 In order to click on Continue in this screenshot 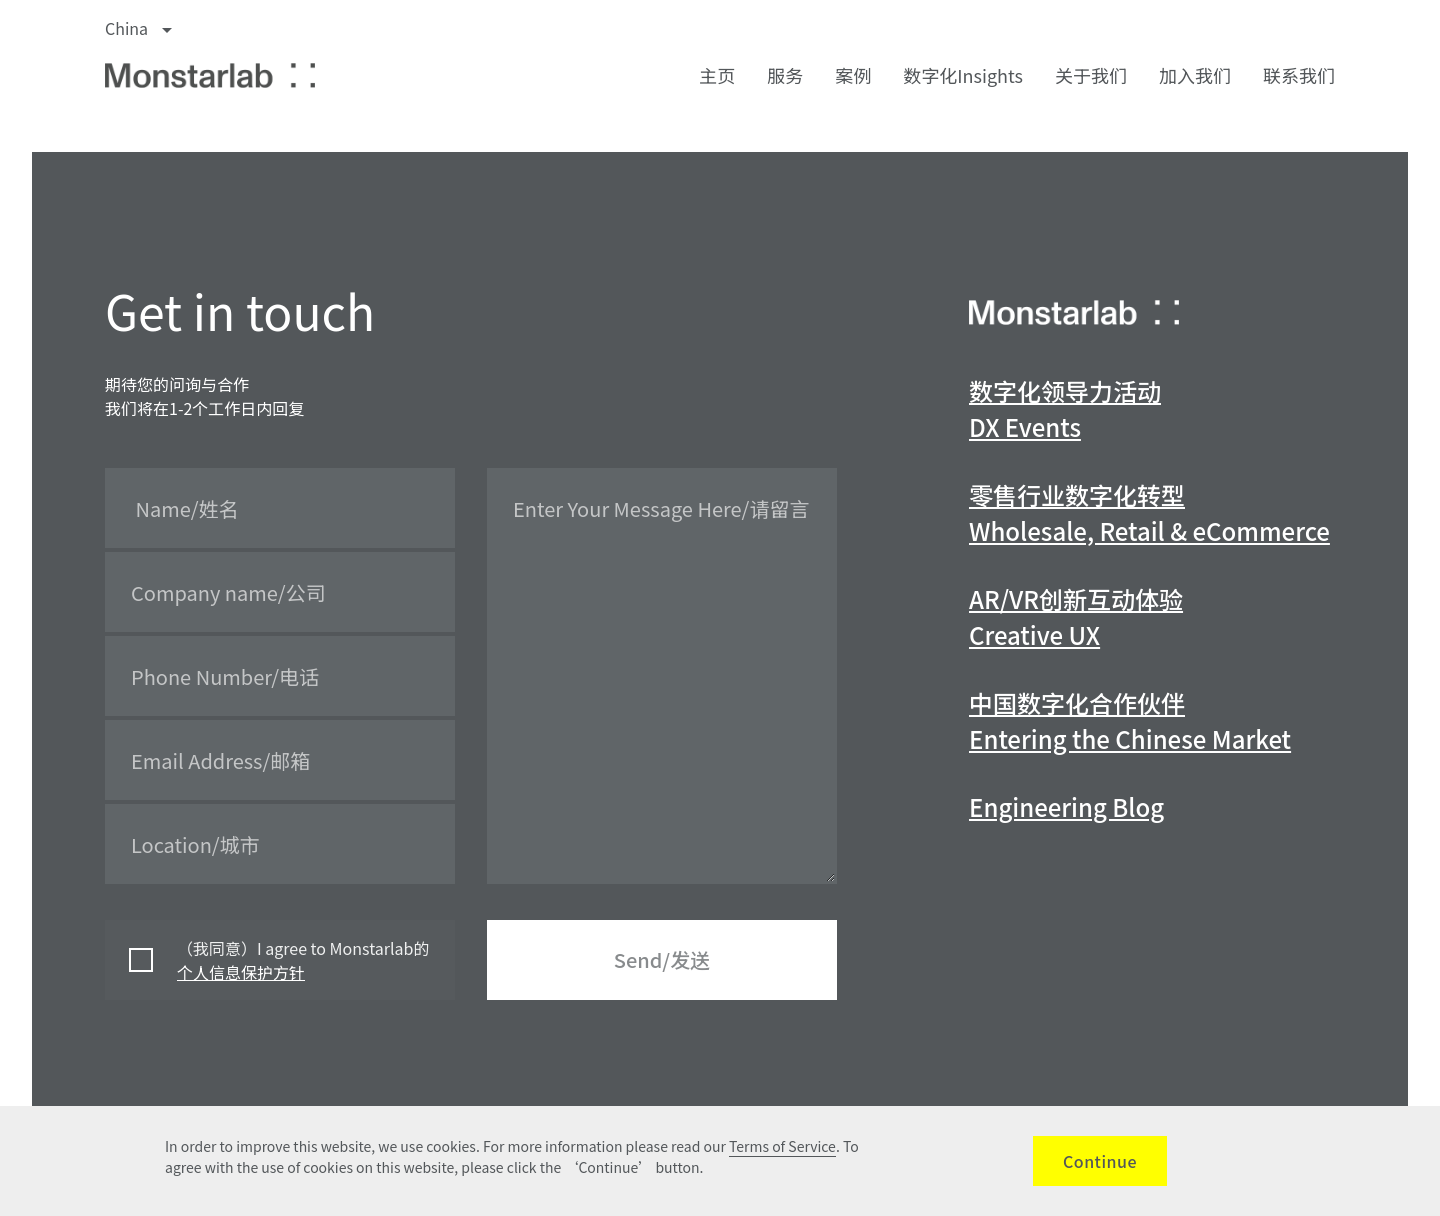, I will do `click(1100, 1161)`.